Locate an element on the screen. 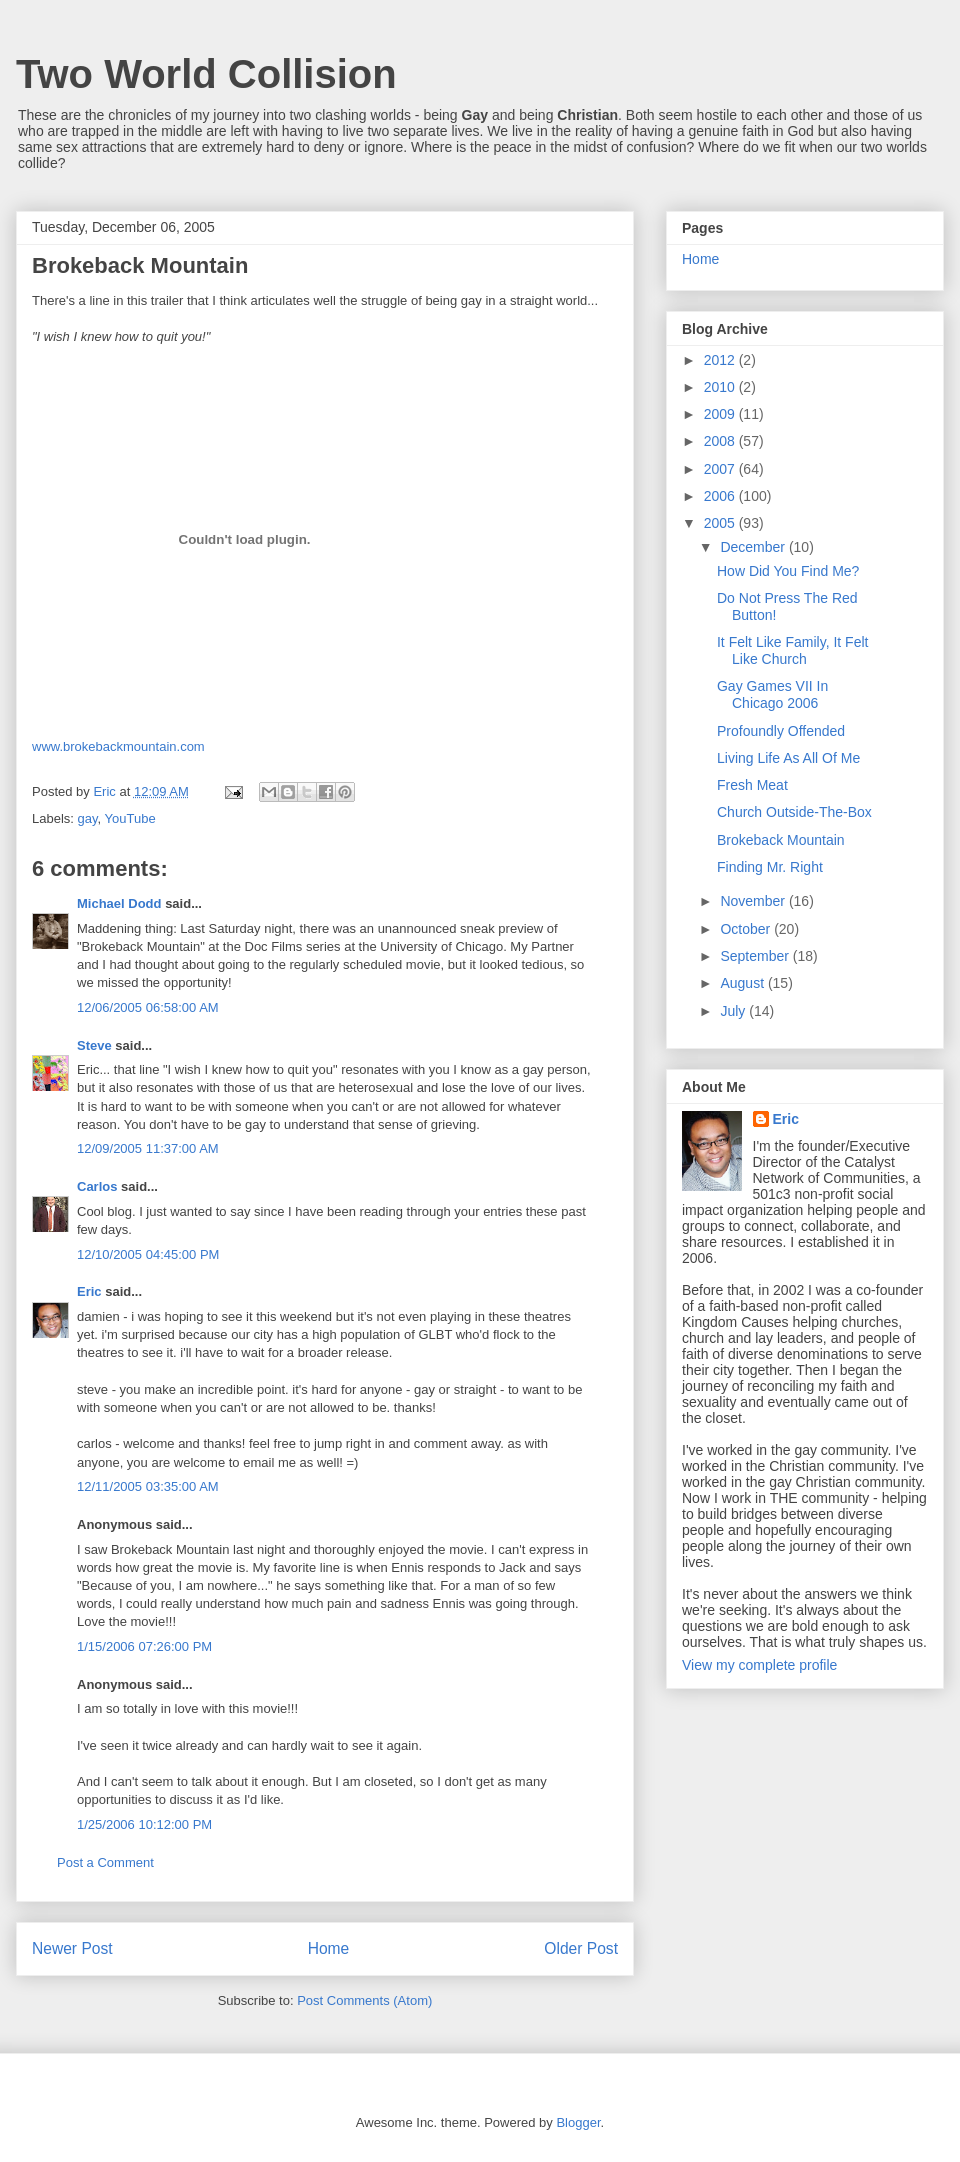 The width and height of the screenshot is (960, 2162). Brokeback Mountain is located at coordinates (781, 840).